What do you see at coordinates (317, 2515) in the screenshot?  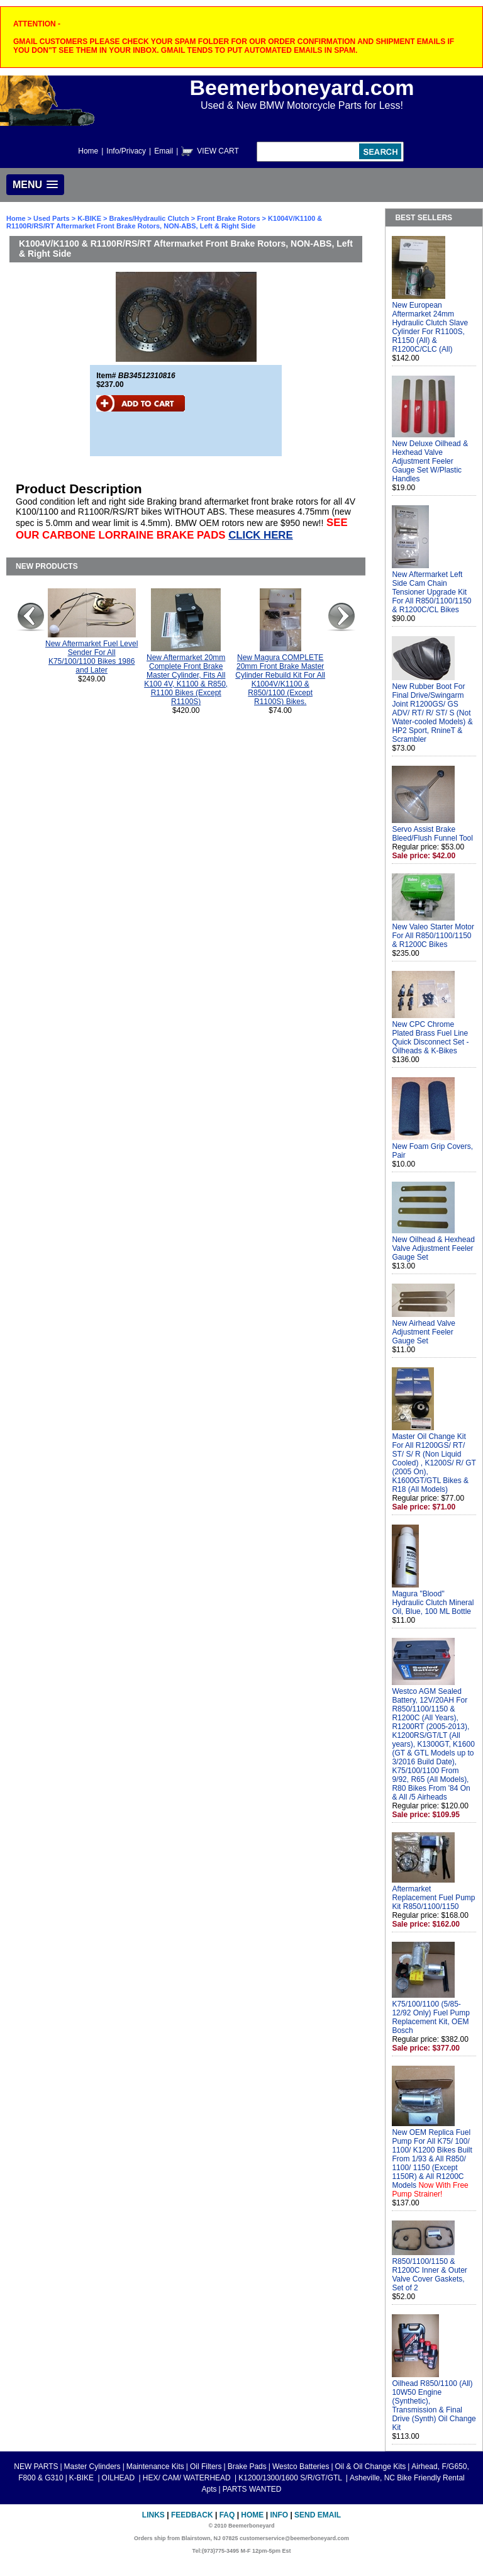 I see `Send Email` at bounding box center [317, 2515].